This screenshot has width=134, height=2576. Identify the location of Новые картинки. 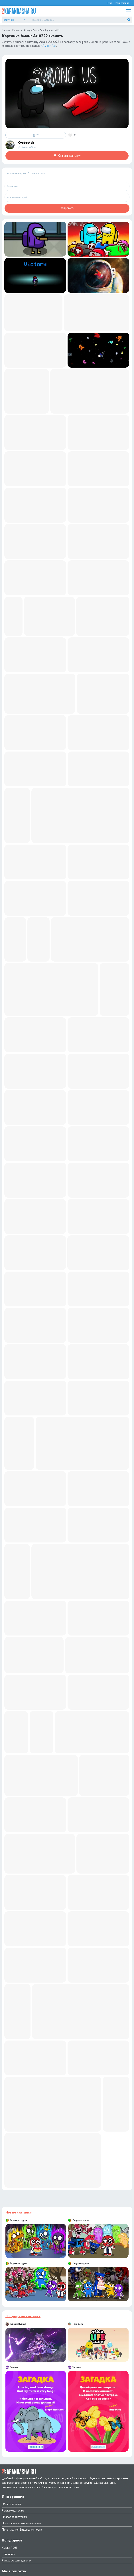
(18, 2212).